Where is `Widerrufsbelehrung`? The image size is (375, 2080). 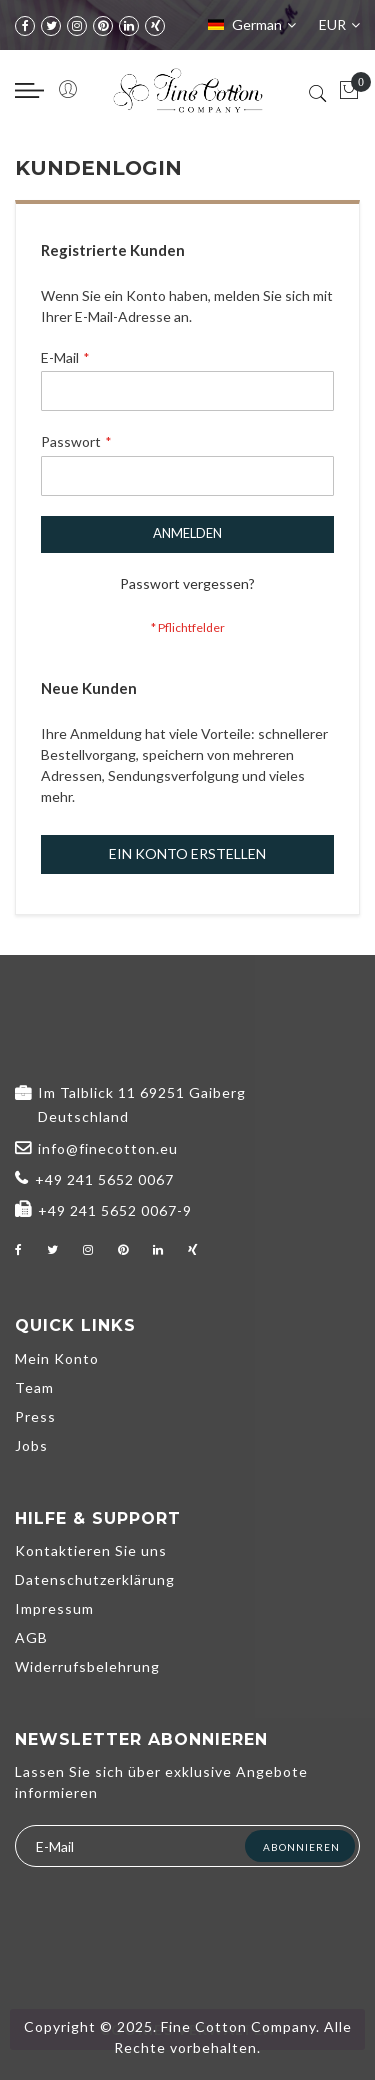
Widerrufsbelehrung is located at coordinates (87, 1666).